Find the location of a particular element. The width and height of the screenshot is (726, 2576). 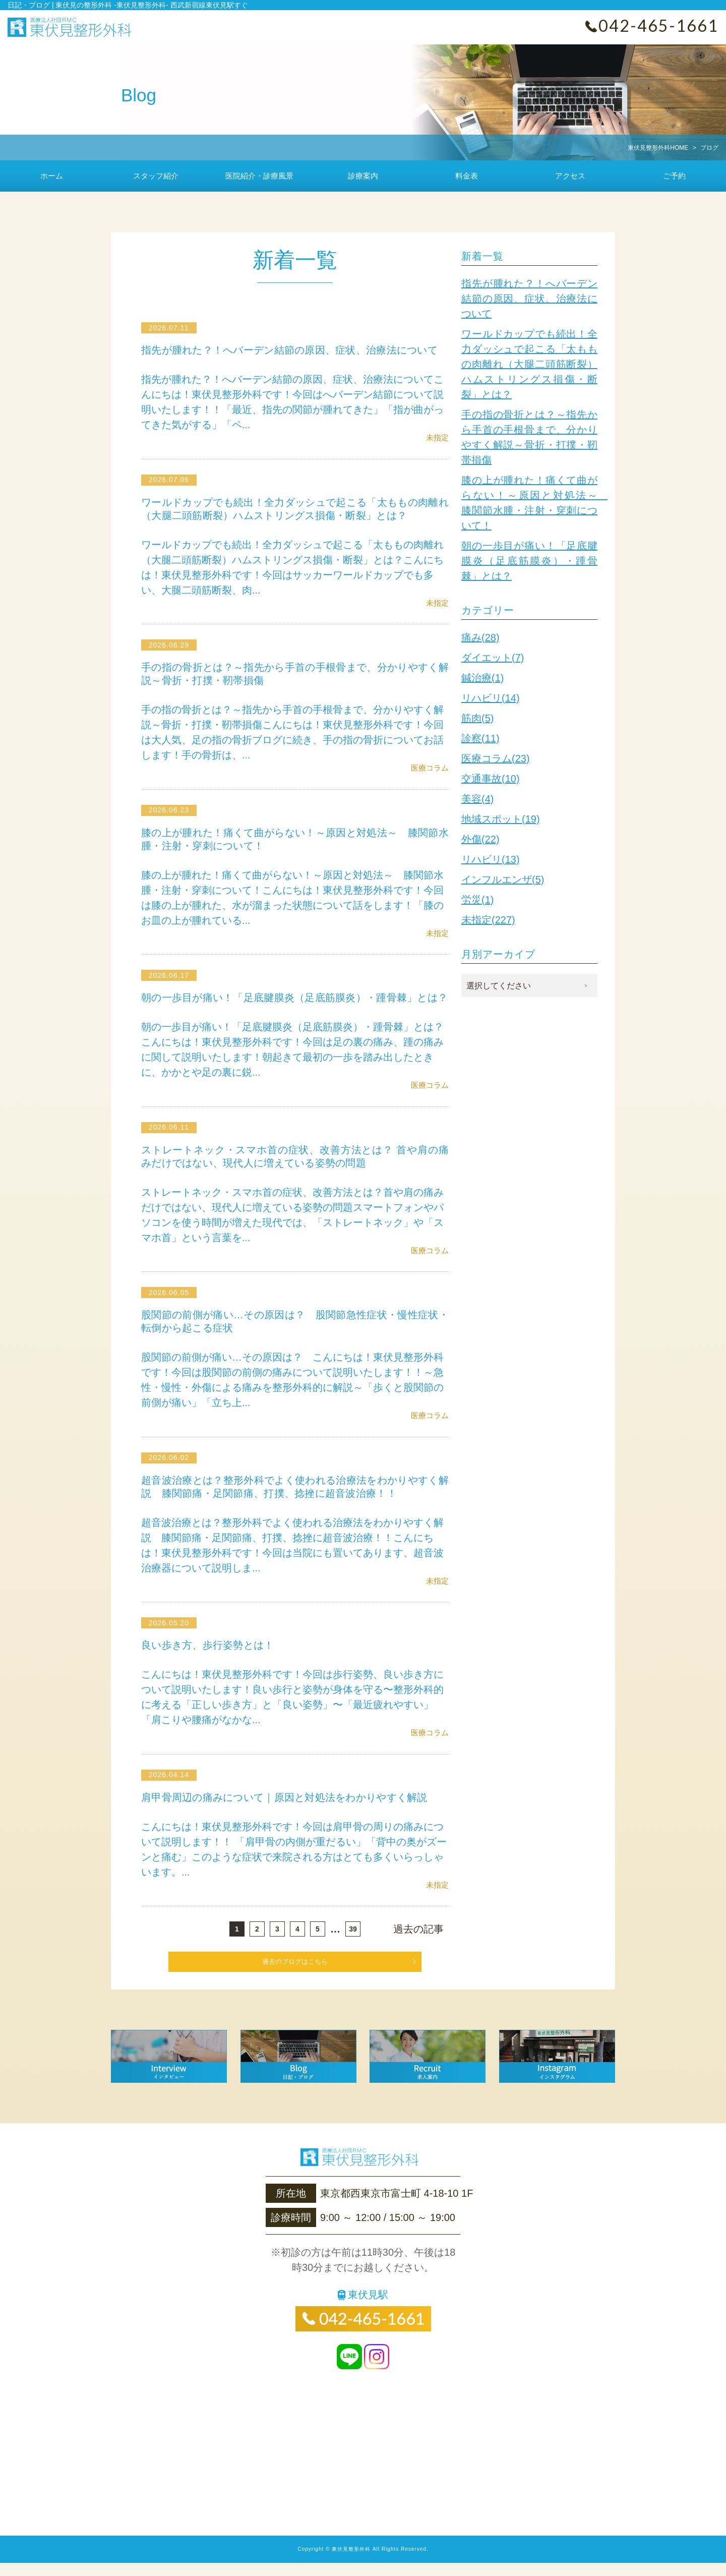

医療コラム is located at coordinates (430, 768).